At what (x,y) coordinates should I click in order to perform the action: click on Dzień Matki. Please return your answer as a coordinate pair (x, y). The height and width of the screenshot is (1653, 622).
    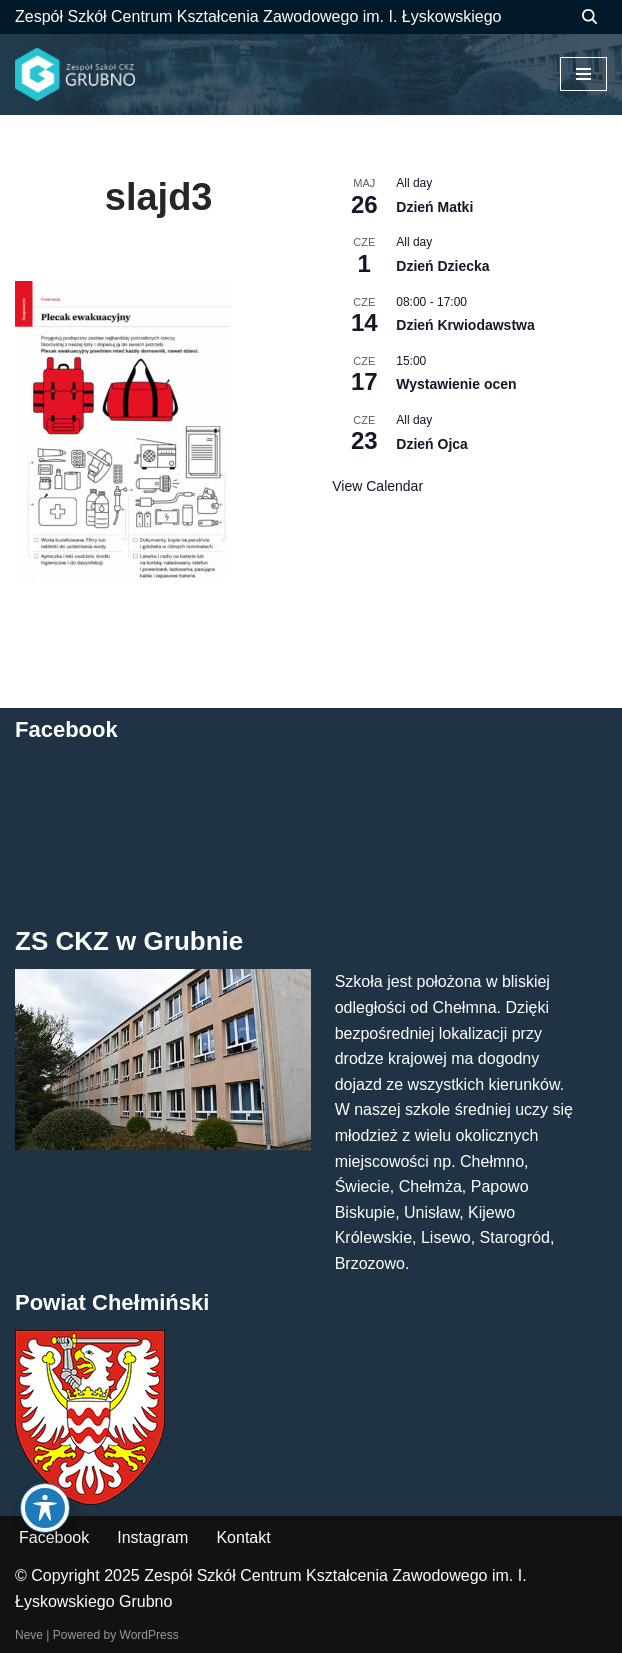
    Looking at the image, I should click on (434, 207).